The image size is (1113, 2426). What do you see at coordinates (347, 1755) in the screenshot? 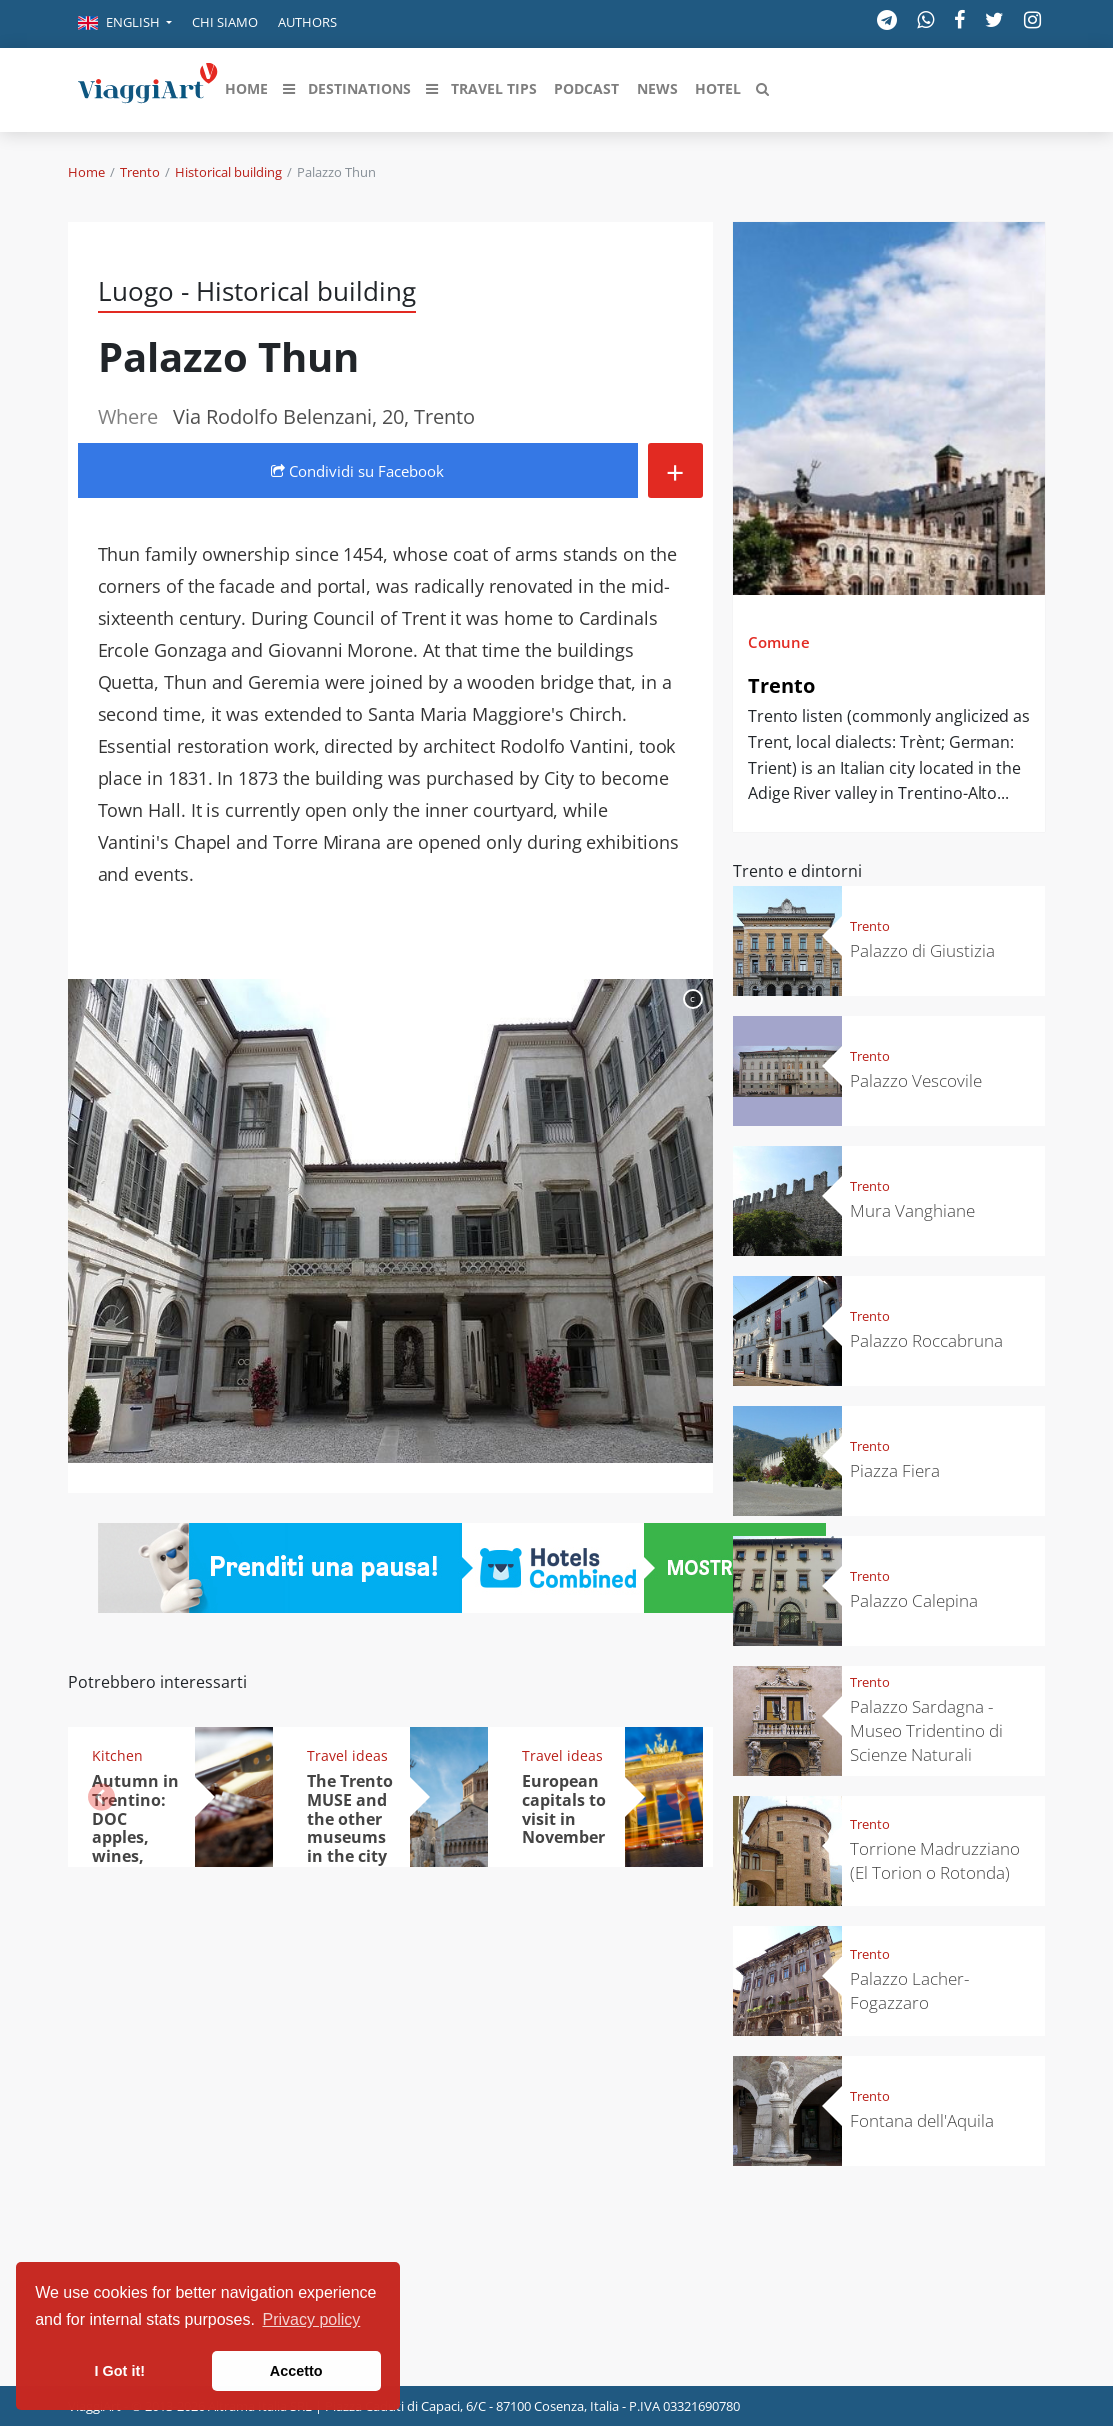
I see `Travel ideas` at bounding box center [347, 1755].